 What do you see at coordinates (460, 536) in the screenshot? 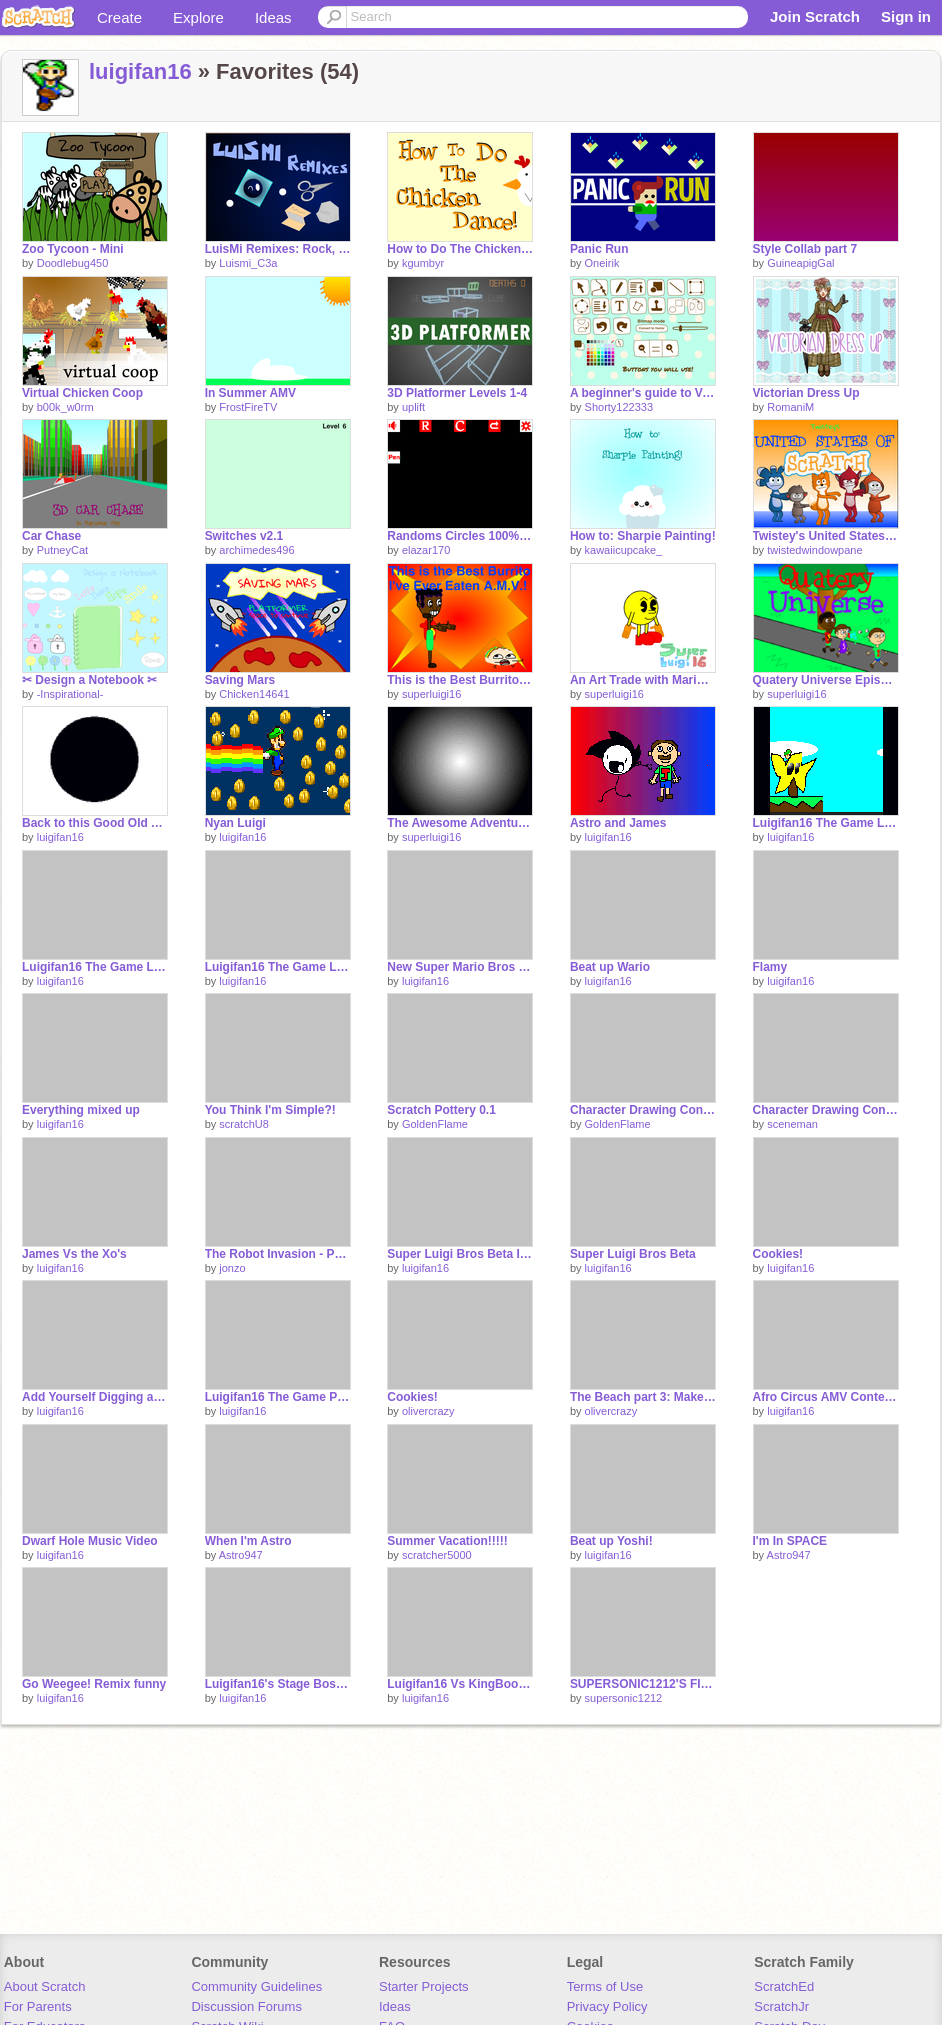
I see `Randoms Circles 100% PEN ✒` at bounding box center [460, 536].